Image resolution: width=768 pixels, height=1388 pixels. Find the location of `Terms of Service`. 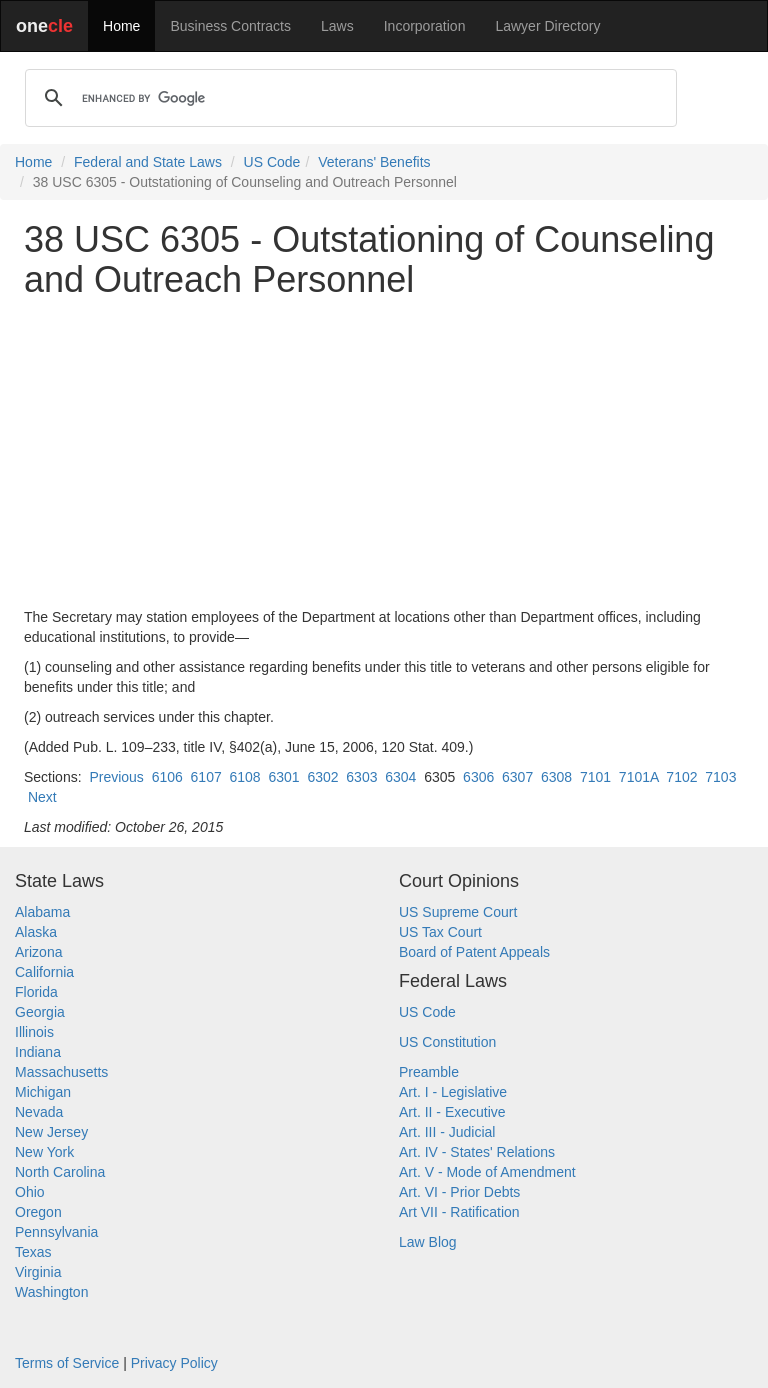

Terms of Service is located at coordinates (67, 1363).